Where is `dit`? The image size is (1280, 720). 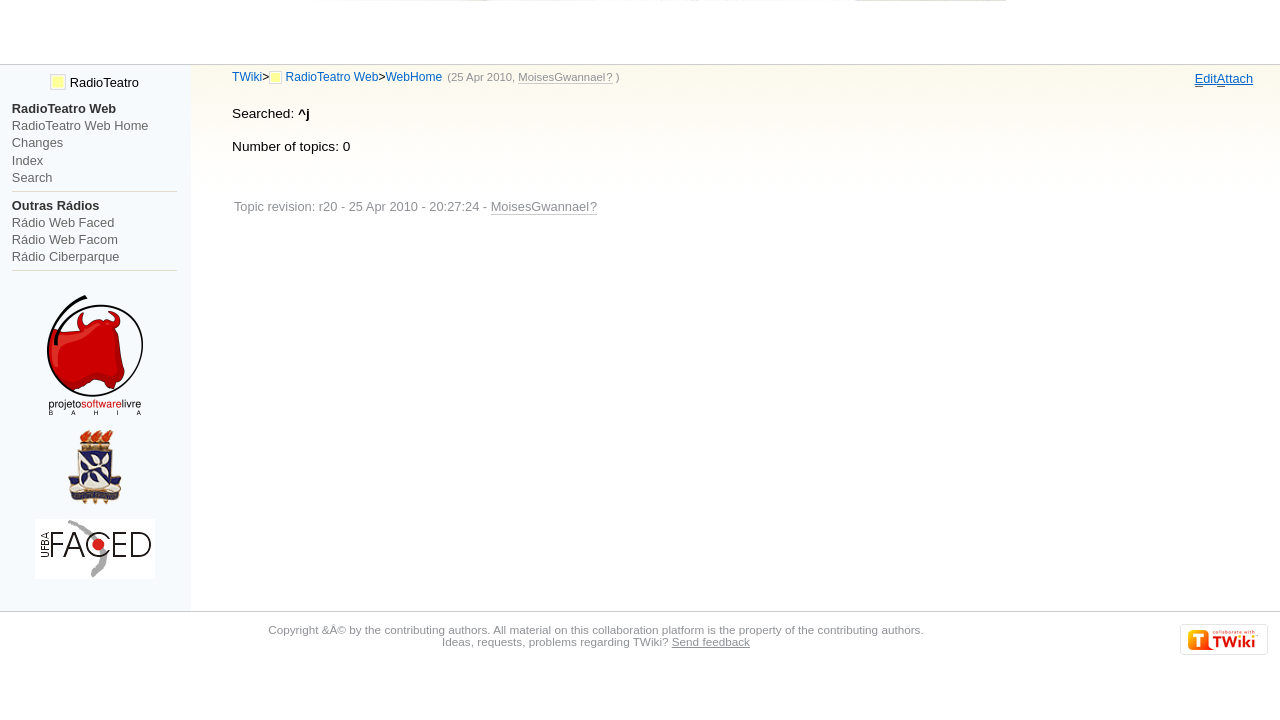
dit is located at coordinates (1206, 79).